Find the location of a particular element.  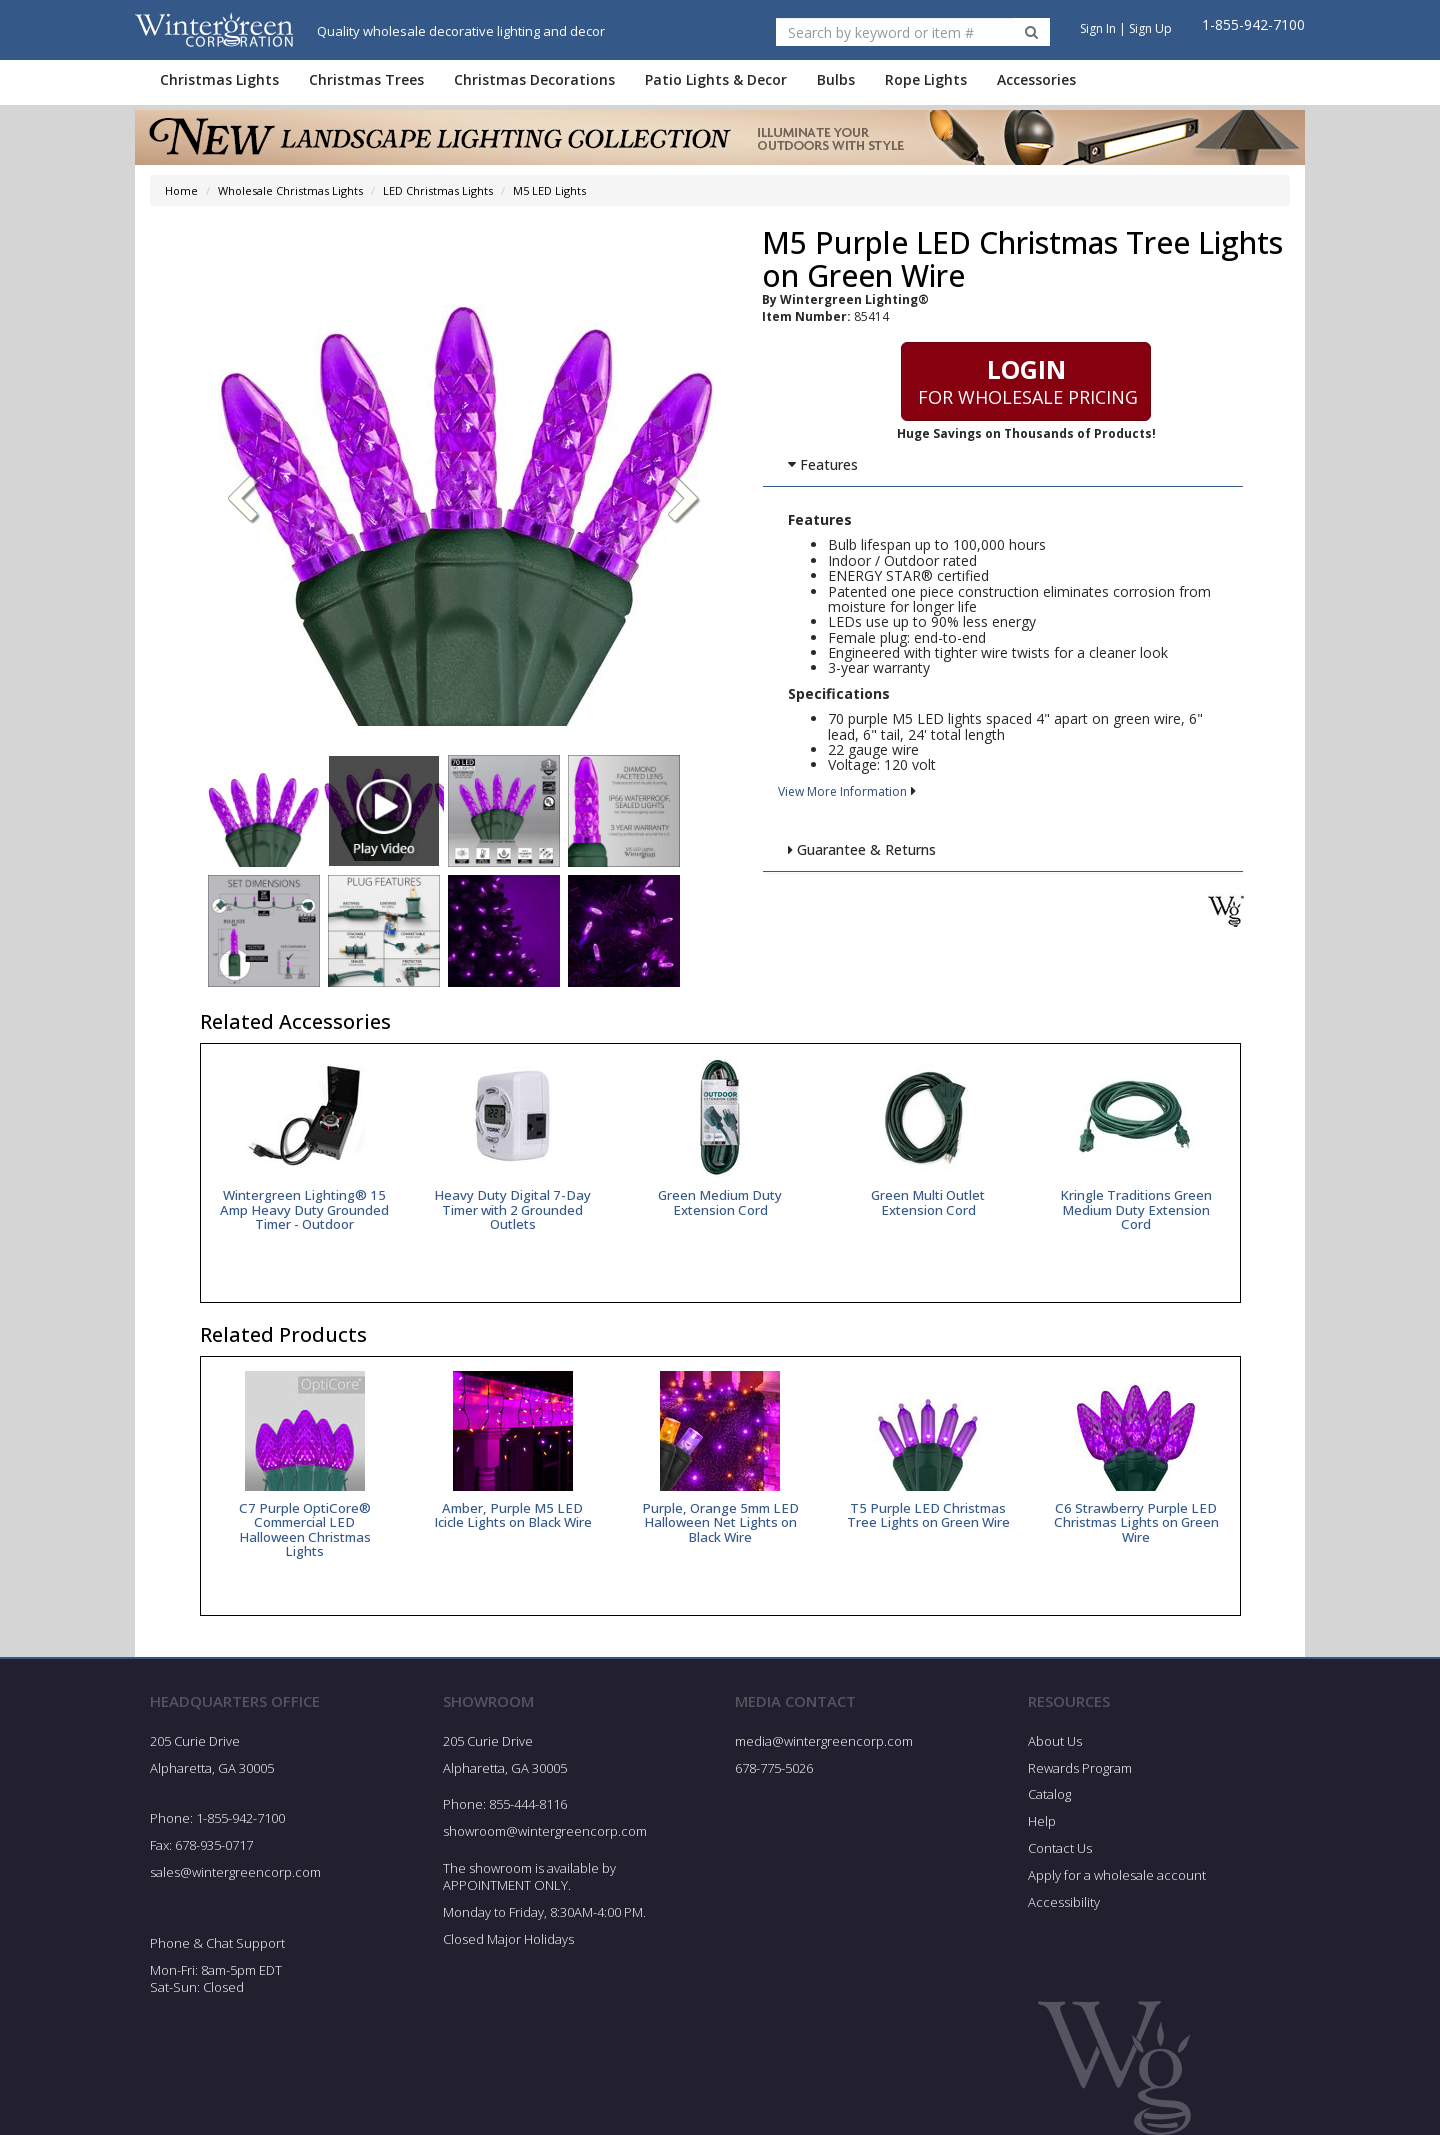

Accessibility is located at coordinates (1064, 1902).